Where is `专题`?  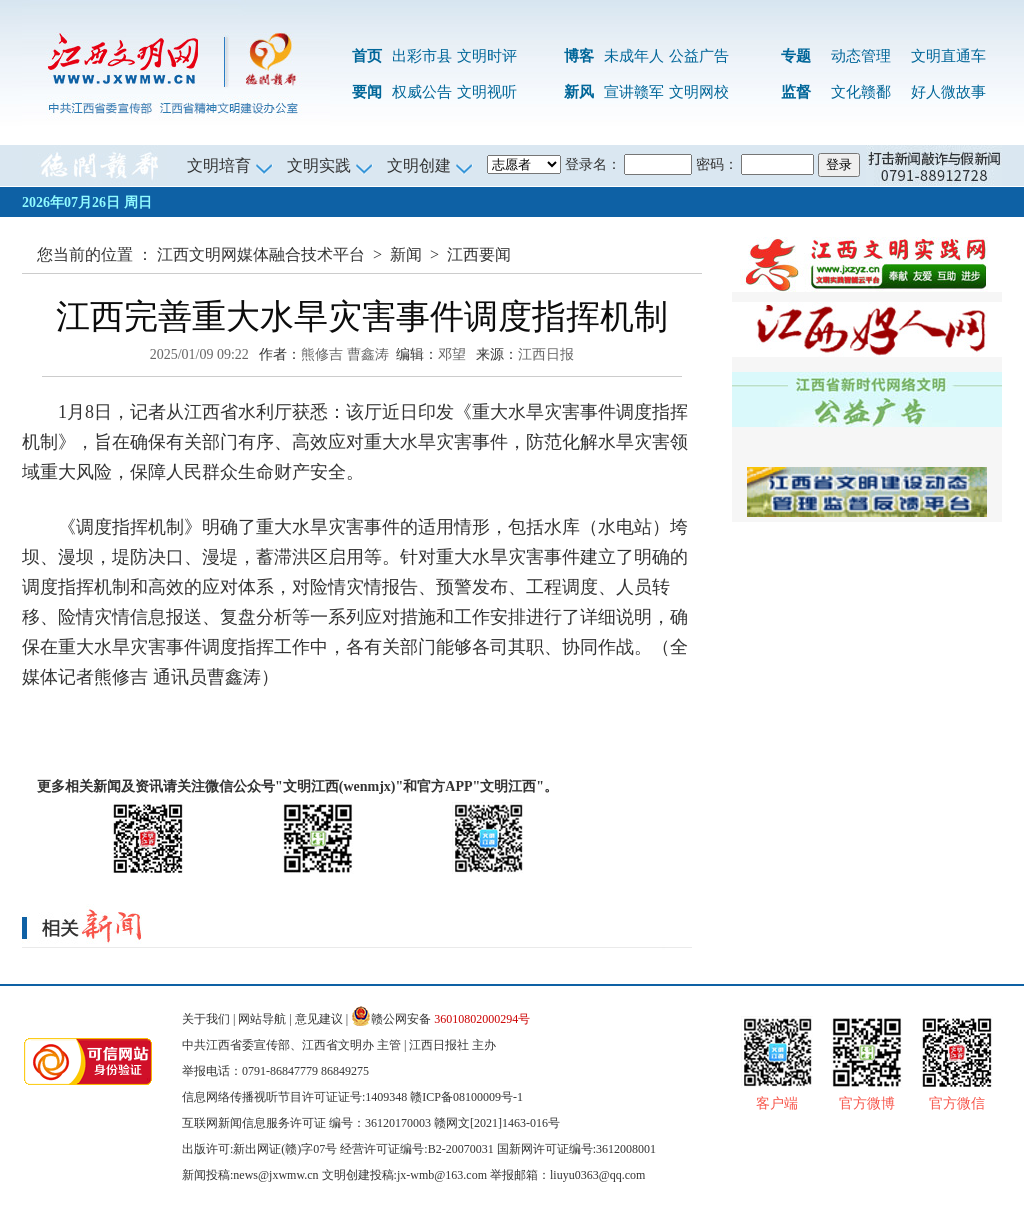 专题 is located at coordinates (796, 56).